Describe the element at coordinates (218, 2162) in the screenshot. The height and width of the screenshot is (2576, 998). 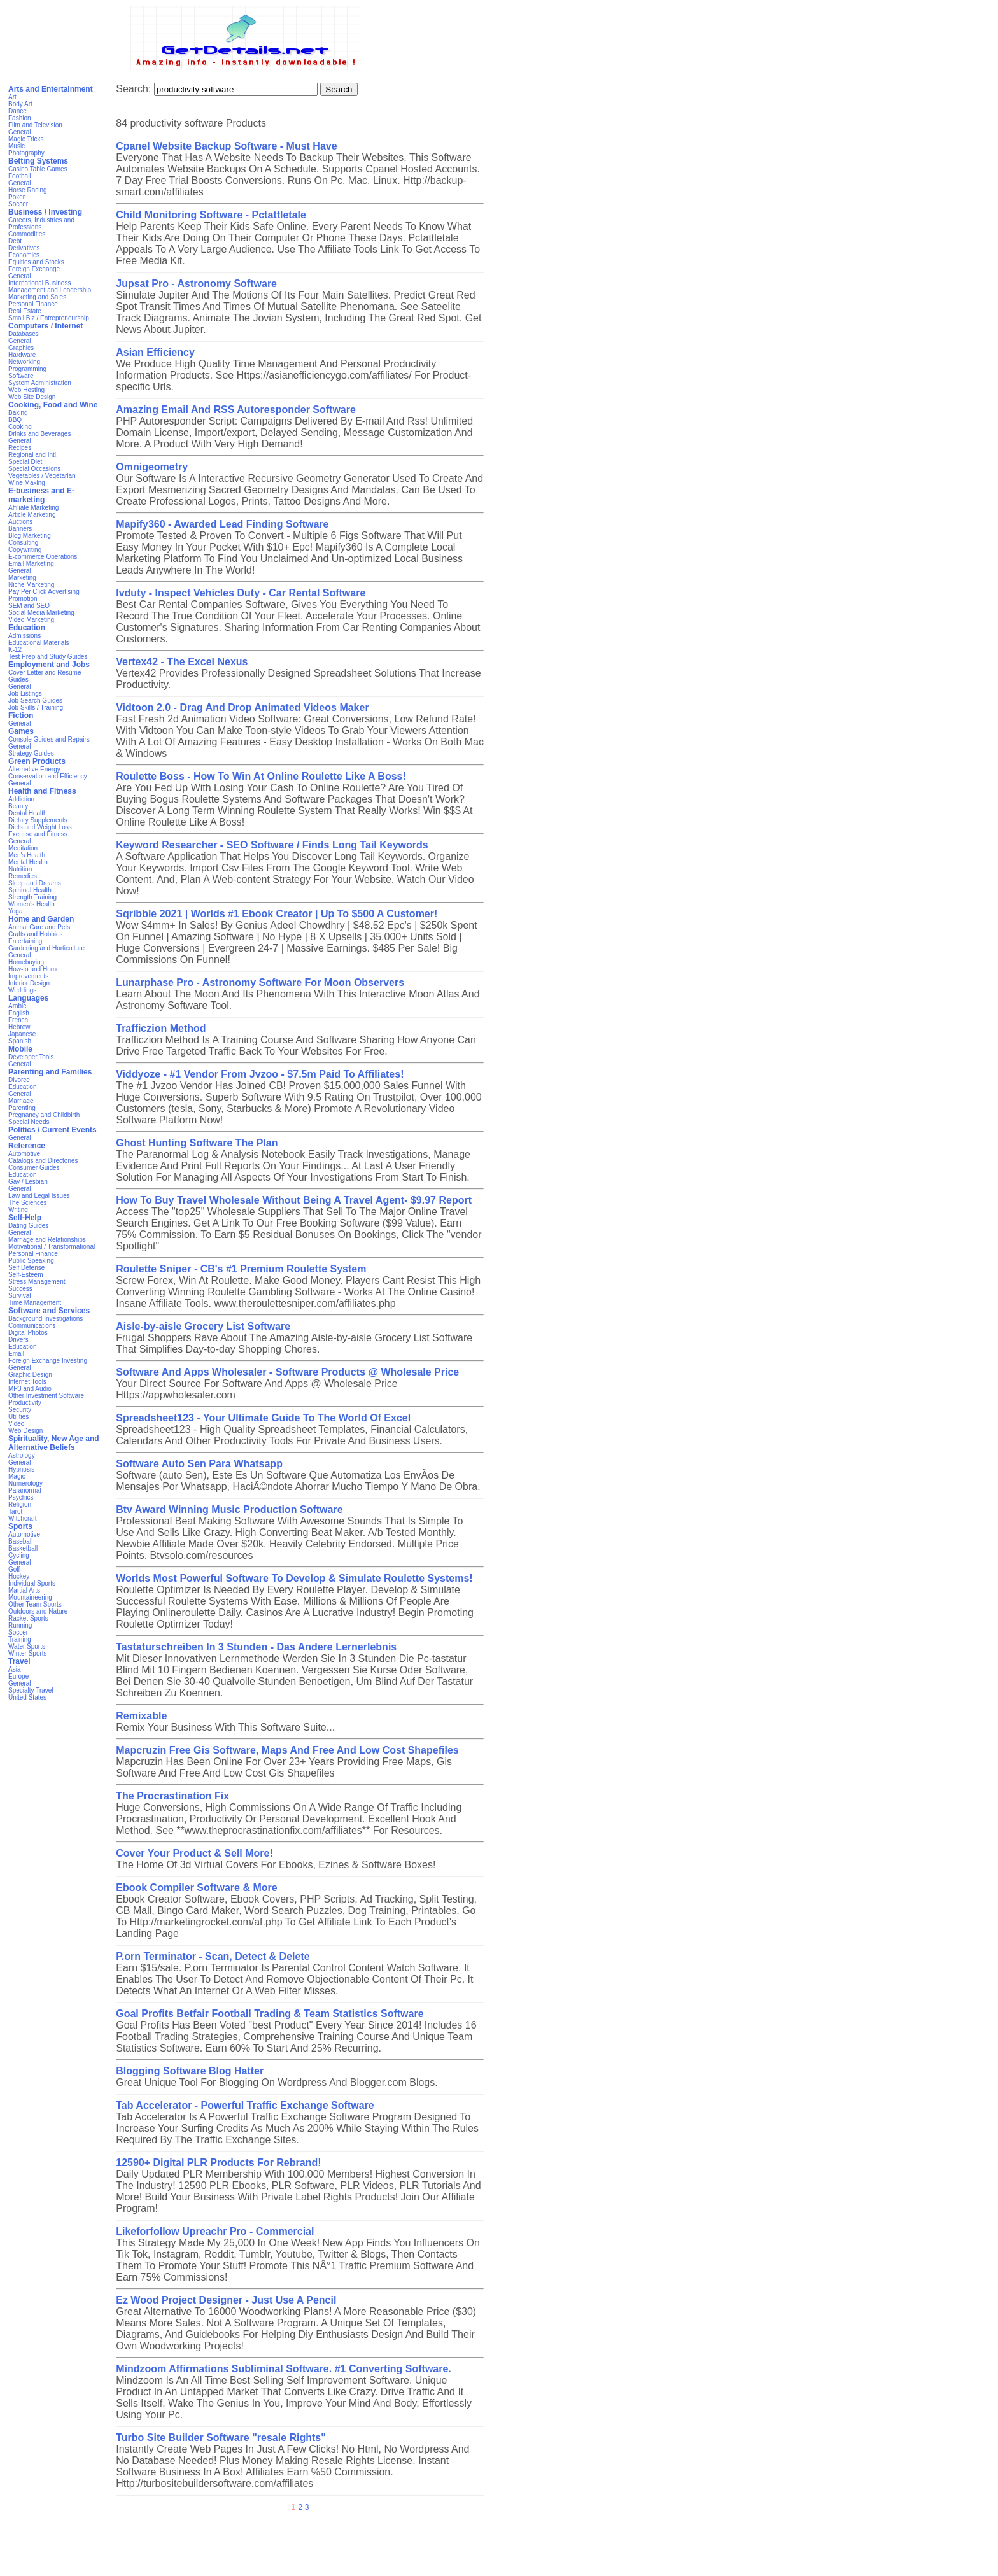
I see `12590+ Digital PLR Products For Rebrand!` at that location.